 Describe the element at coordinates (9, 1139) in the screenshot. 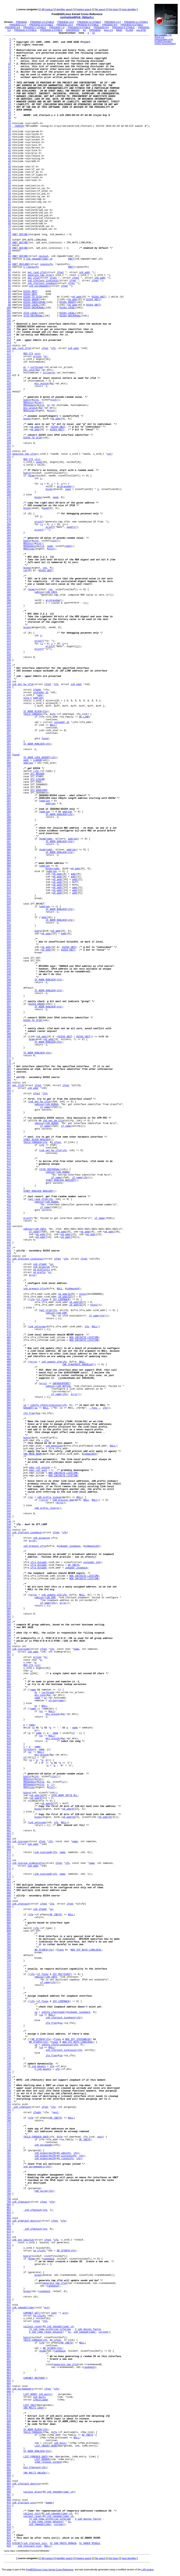

I see `407` at that location.